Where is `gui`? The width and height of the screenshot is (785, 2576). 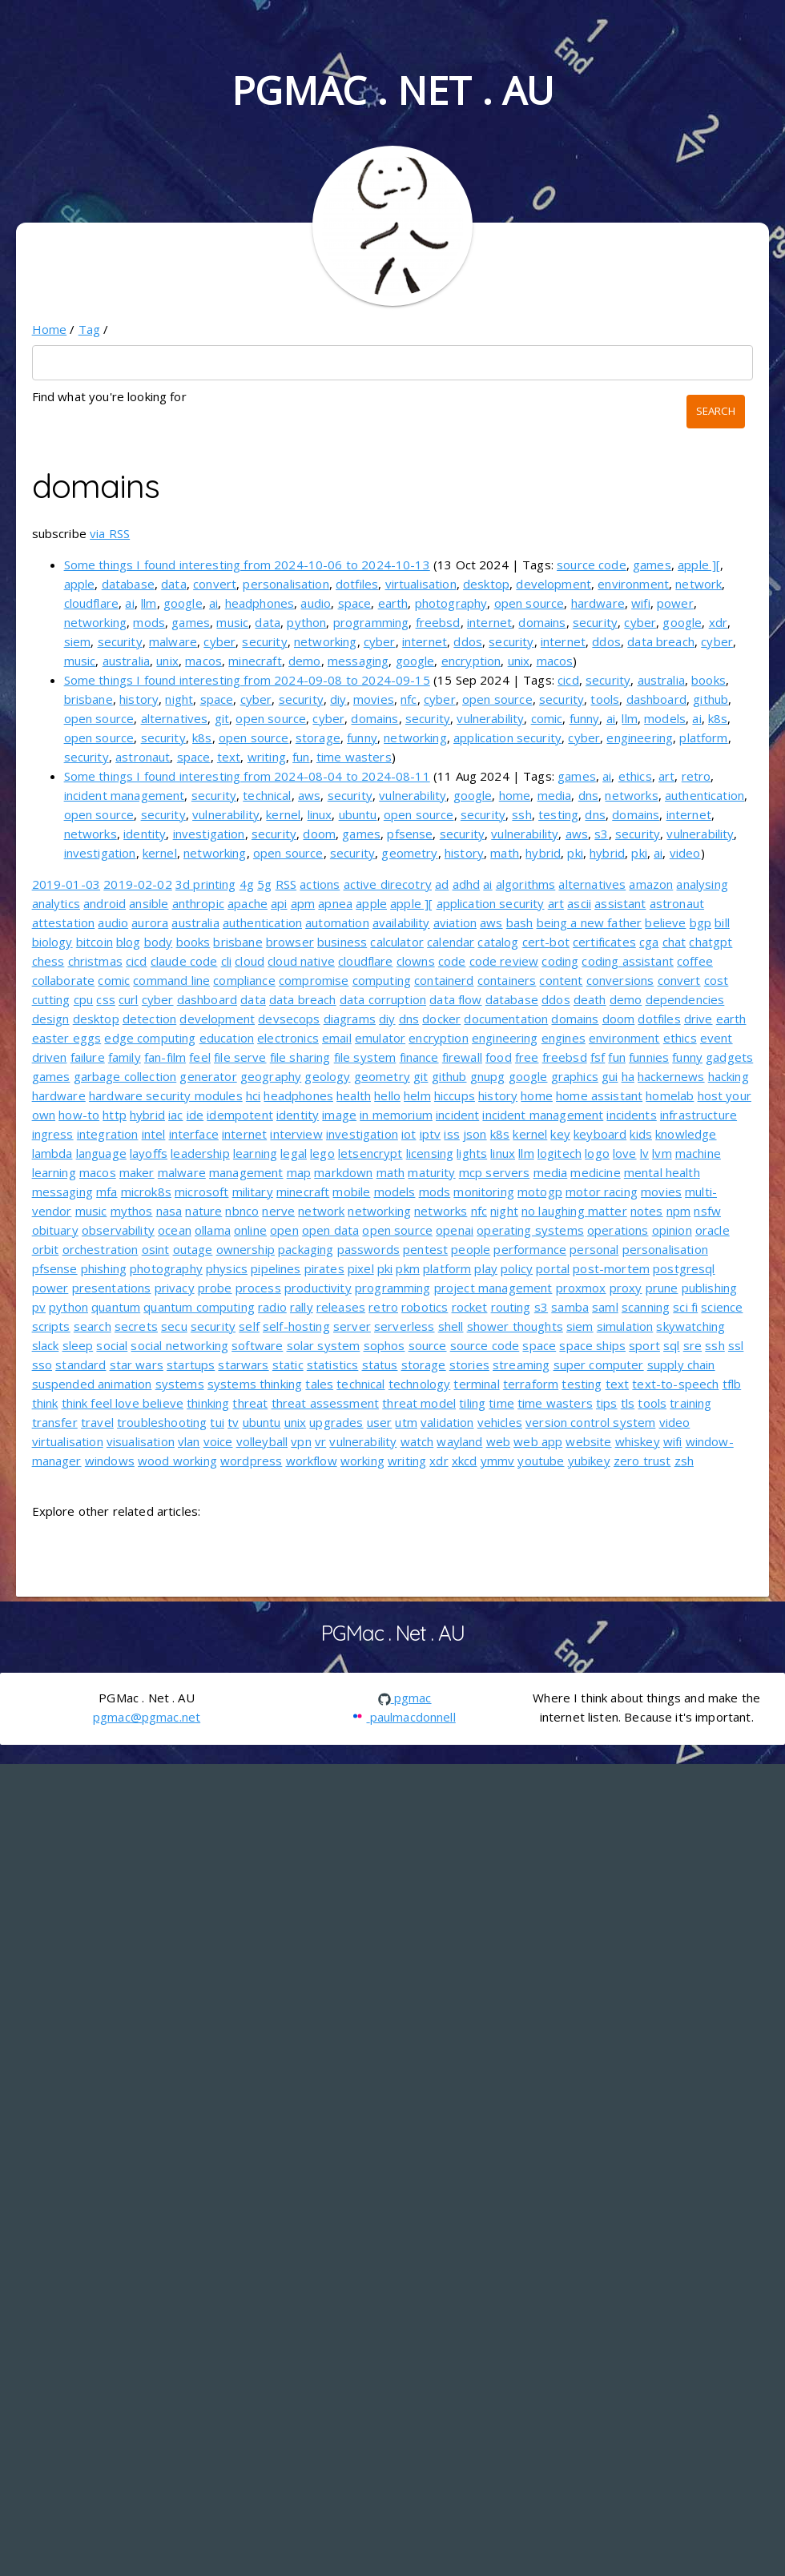
gui is located at coordinates (610, 1076).